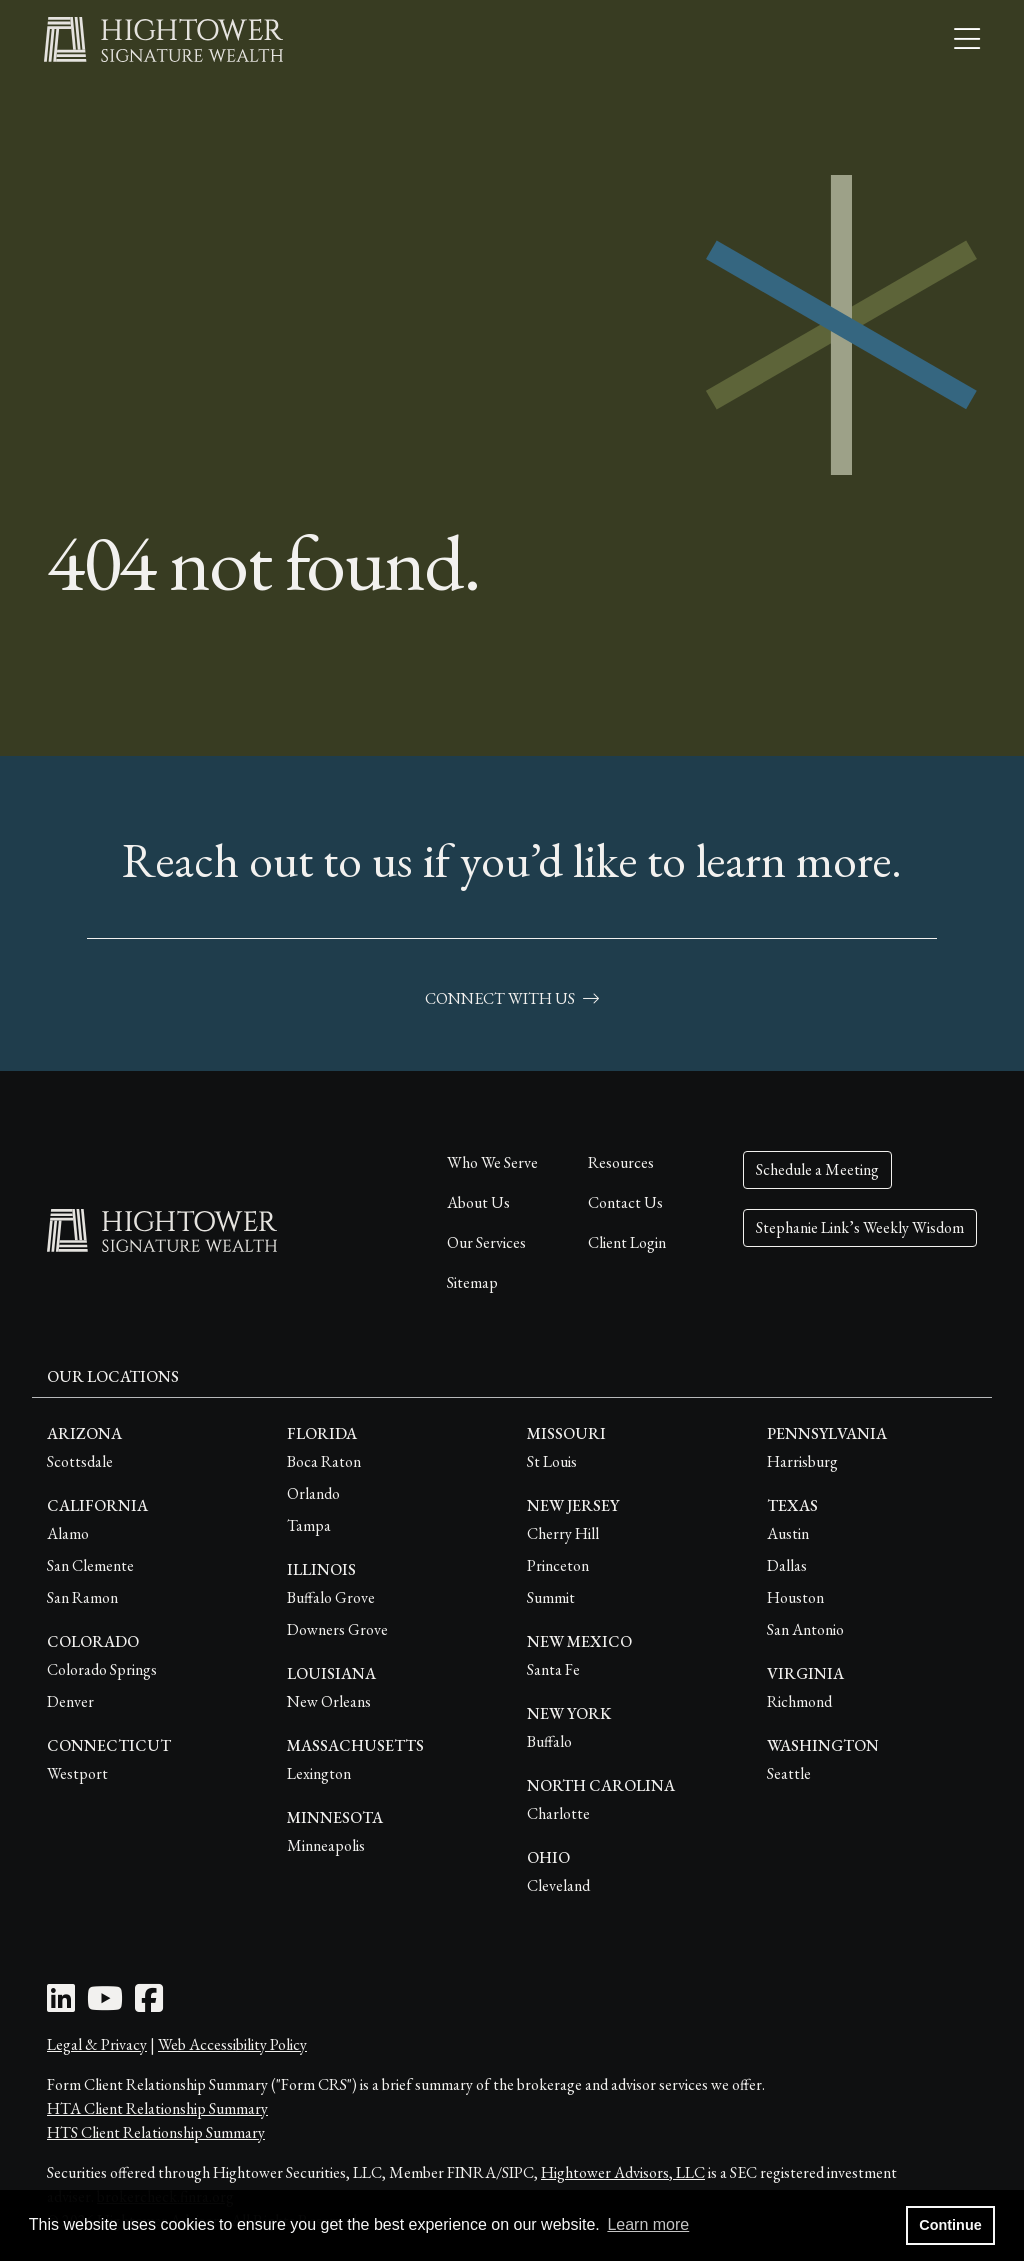 This screenshot has width=1024, height=2261. What do you see at coordinates (232, 2044) in the screenshot?
I see `Web Accessibility Policy` at bounding box center [232, 2044].